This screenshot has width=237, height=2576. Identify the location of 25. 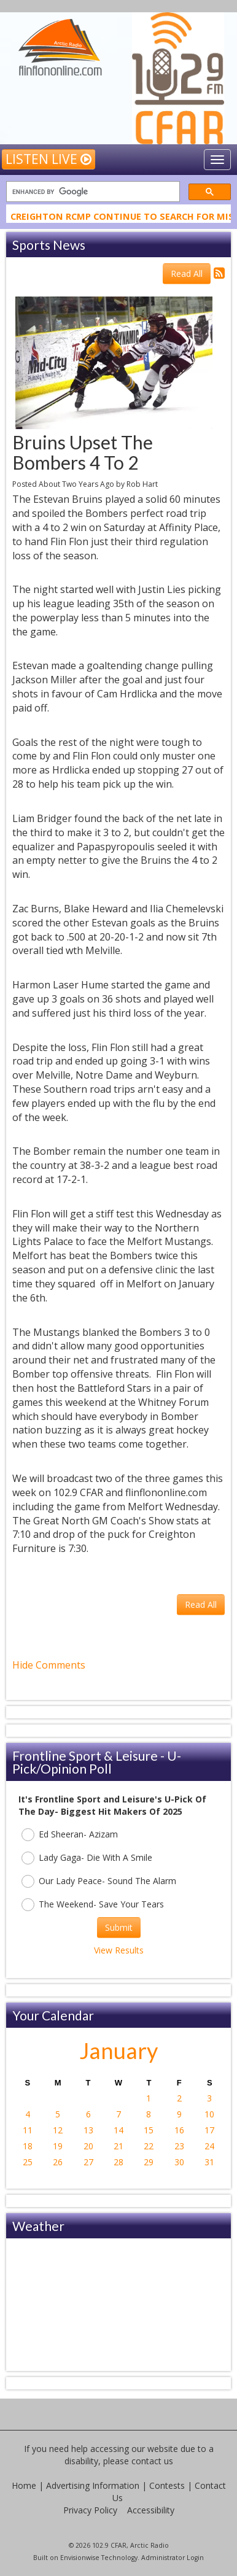
(28, 2162).